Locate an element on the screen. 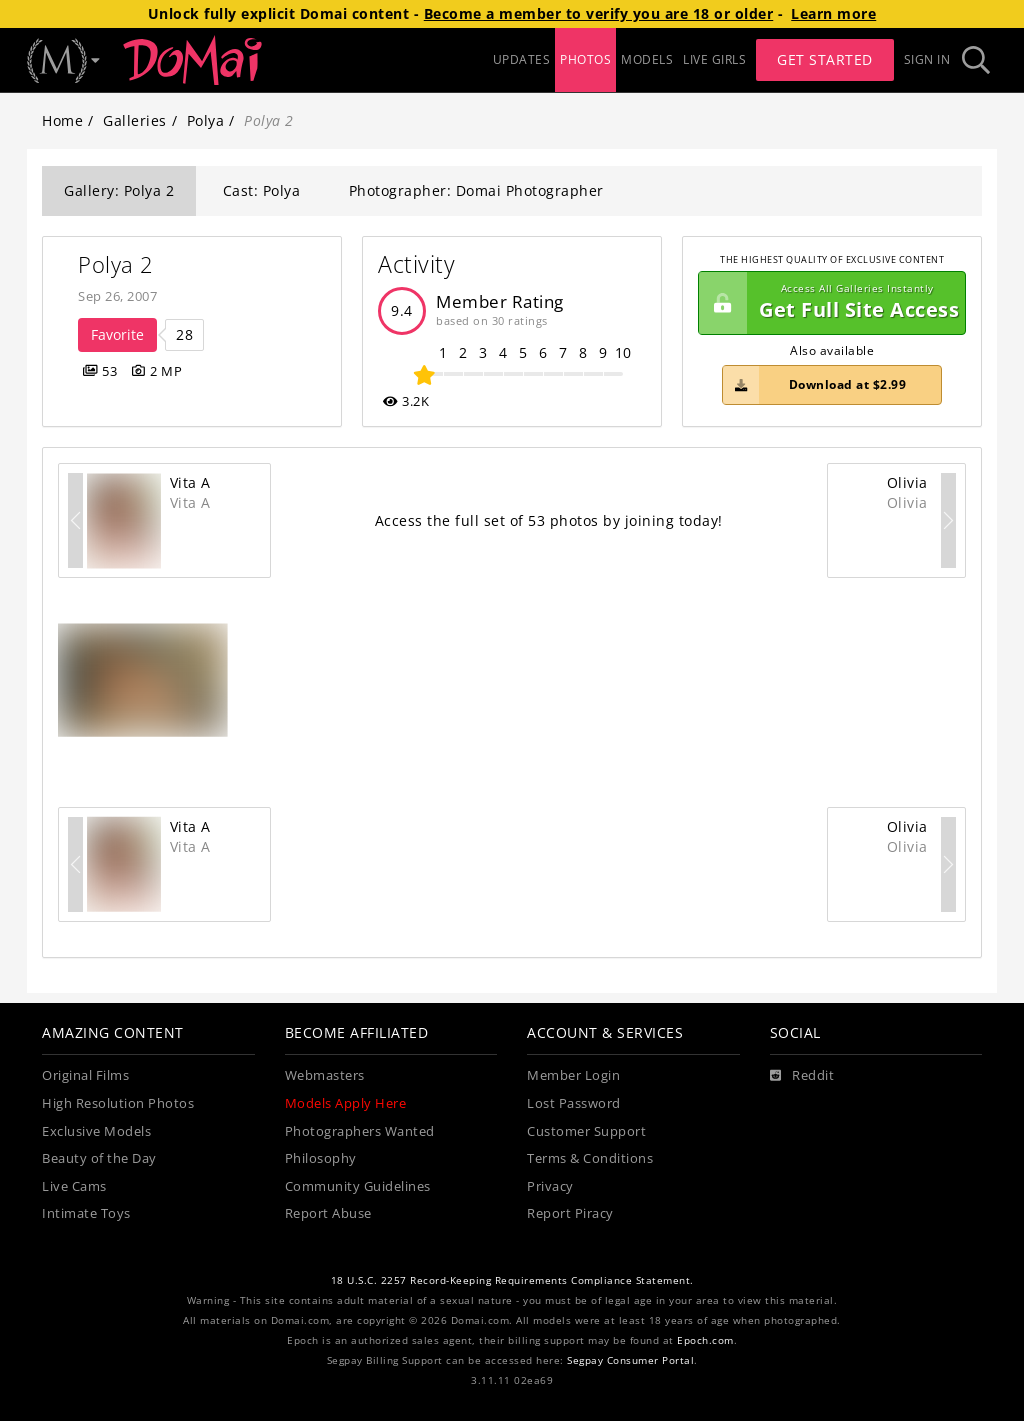 The image size is (1024, 1421). Community Guidelines is located at coordinates (358, 1186).